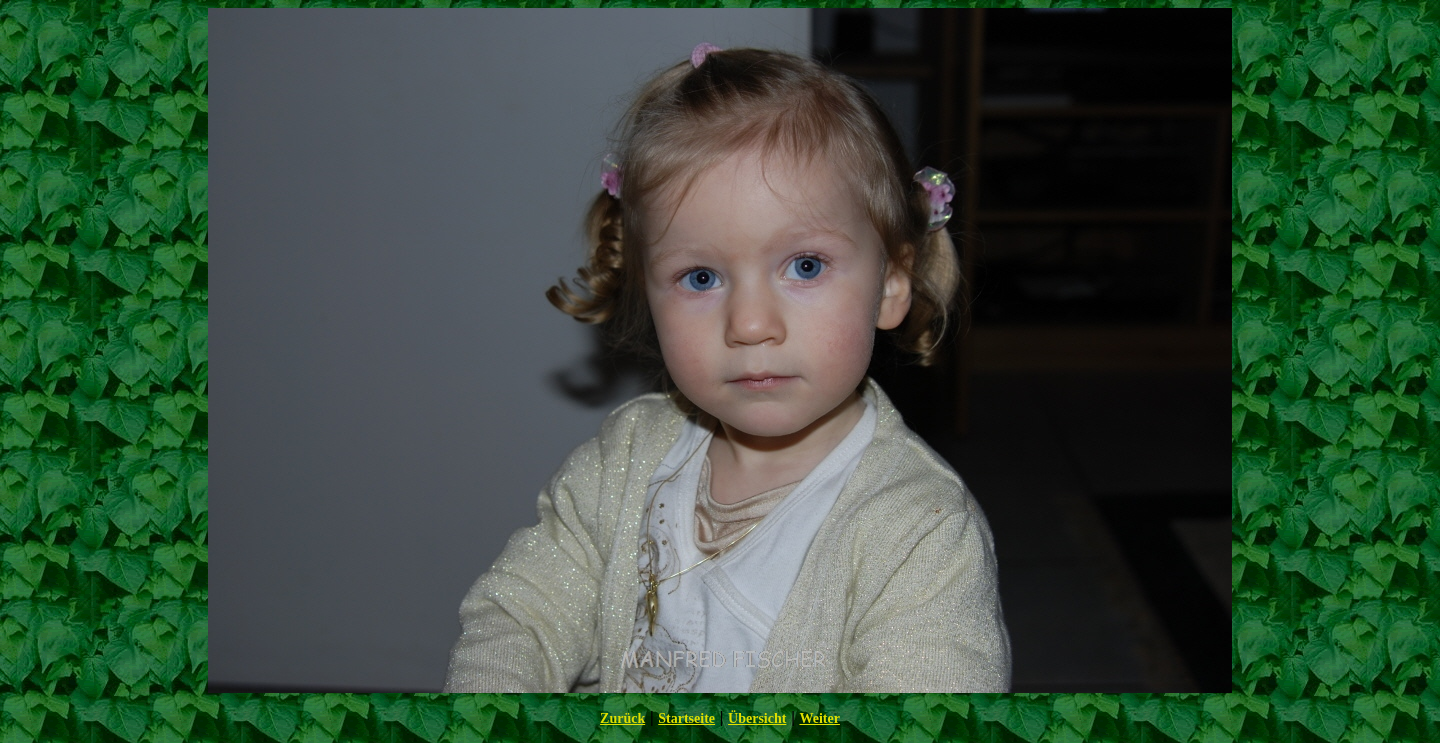 This screenshot has width=1440, height=743. Describe the element at coordinates (622, 718) in the screenshot. I see `Zurück` at that location.